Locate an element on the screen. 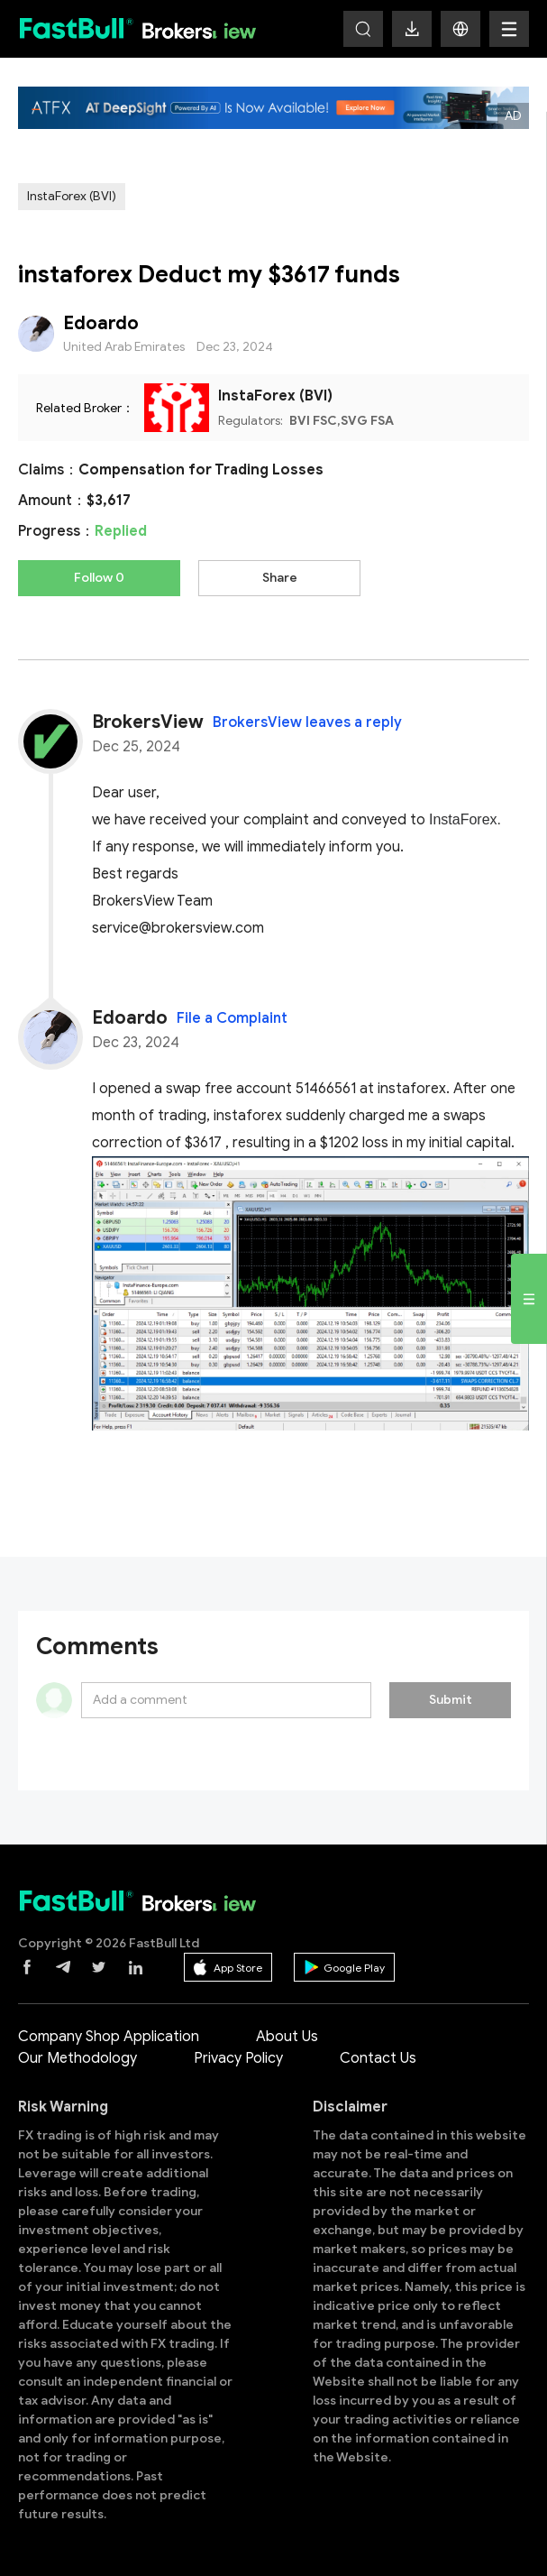  Contact Us is located at coordinates (378, 2058).